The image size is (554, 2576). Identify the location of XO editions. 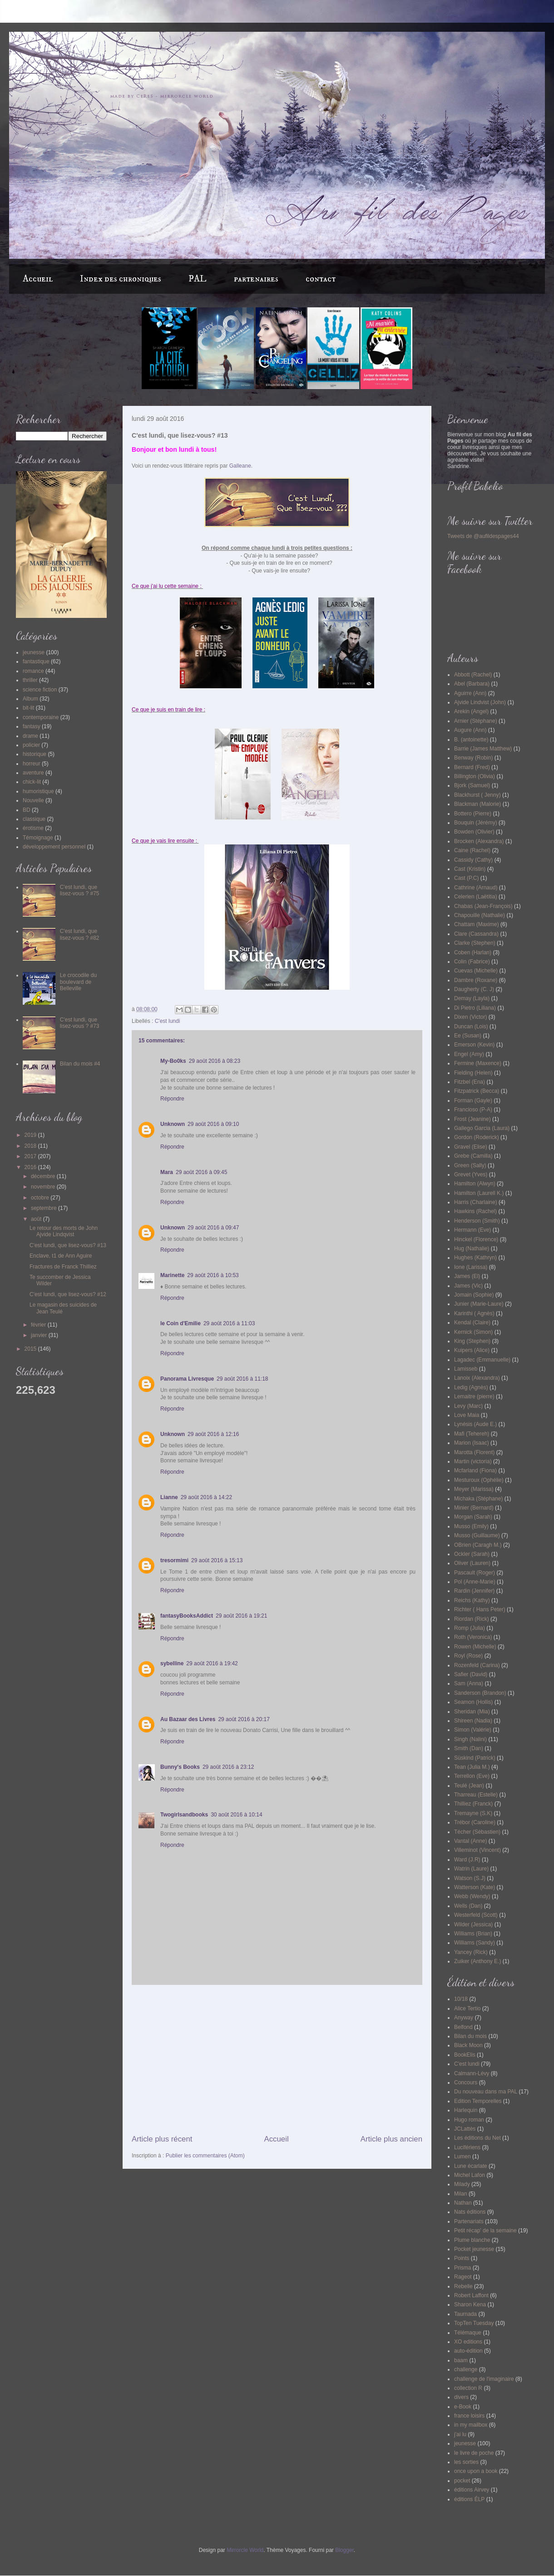
(468, 2342).